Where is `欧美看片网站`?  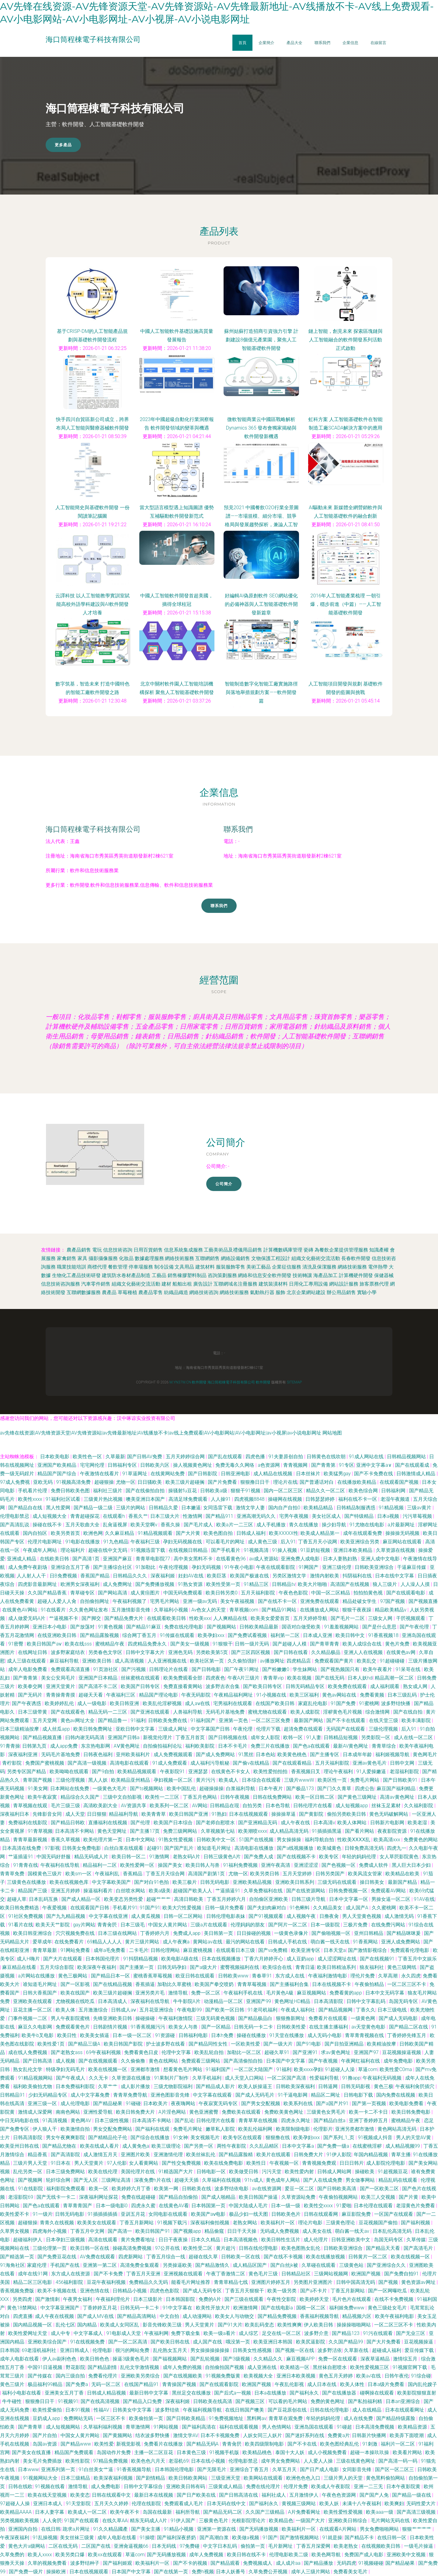
欧美看片网站 is located at coordinates (408, 2452).